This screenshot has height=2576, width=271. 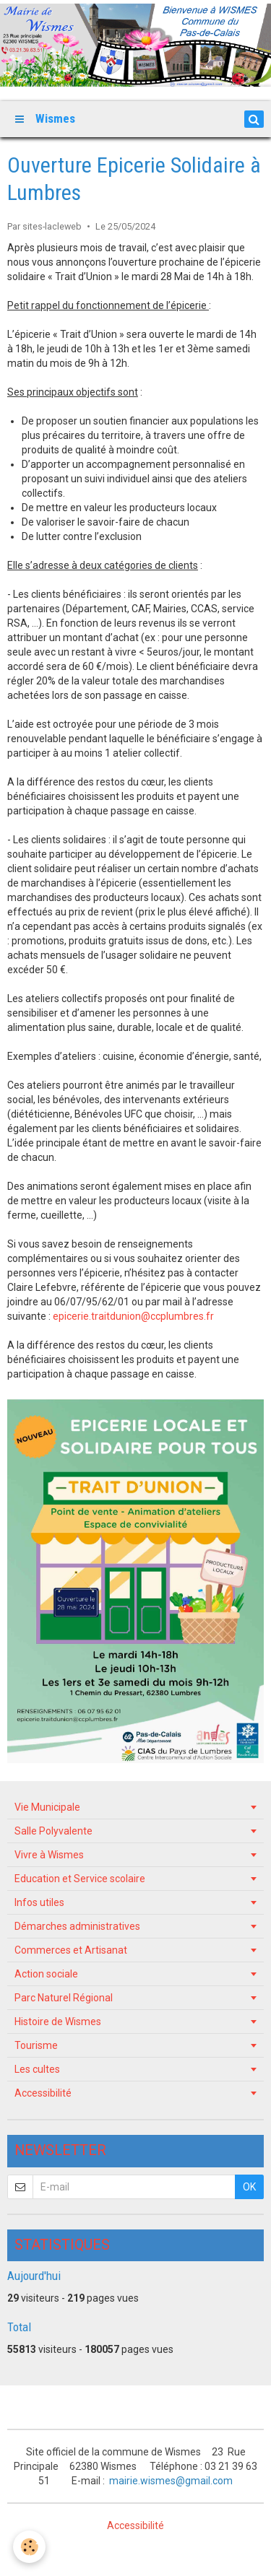 I want to click on Parc Naturel Régional, so click(x=63, y=1997).